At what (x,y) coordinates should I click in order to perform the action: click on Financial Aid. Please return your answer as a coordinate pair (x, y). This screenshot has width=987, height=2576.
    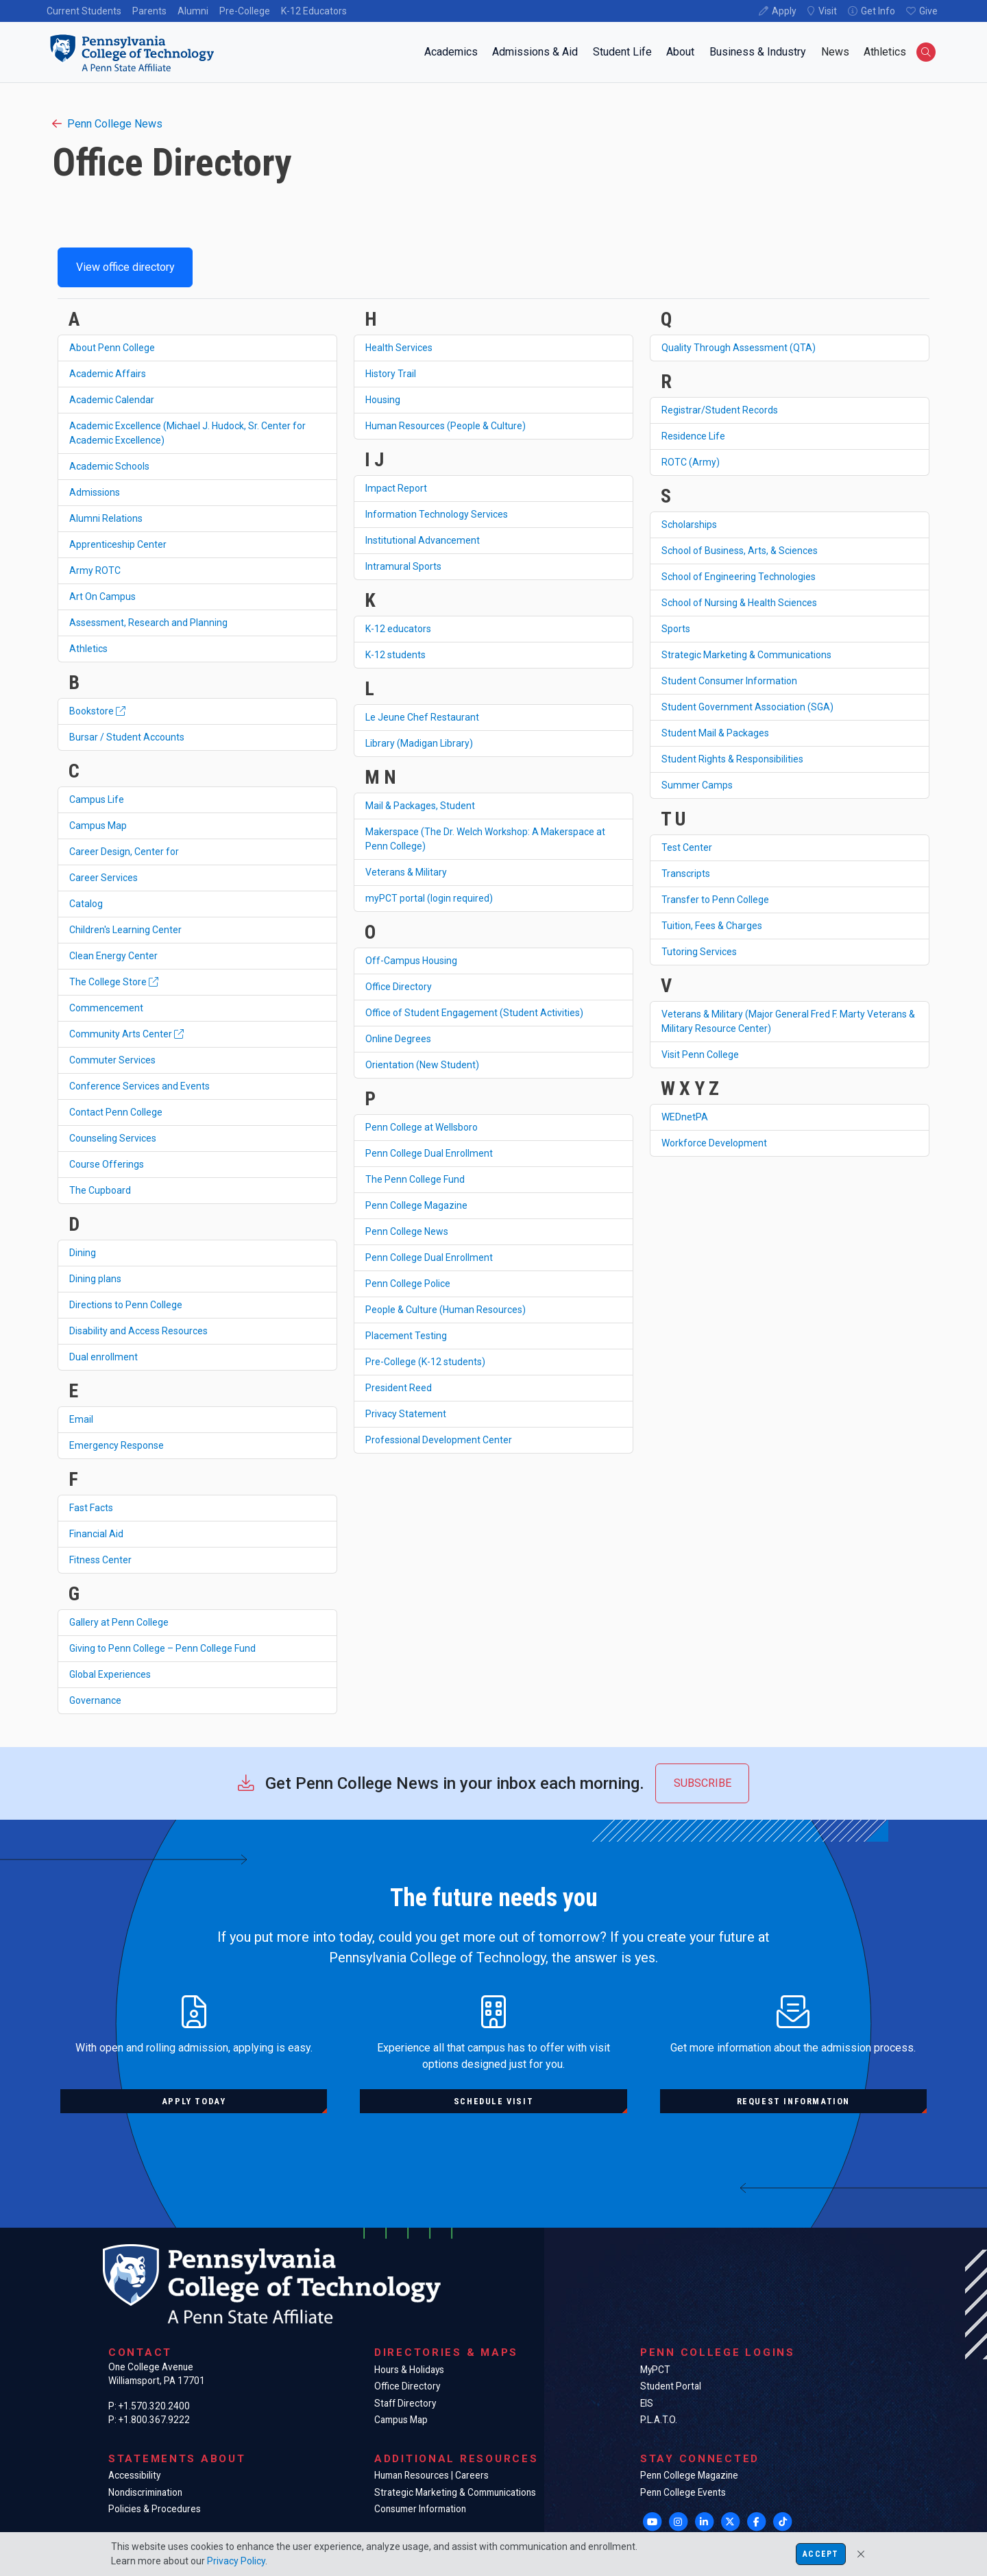
    Looking at the image, I should click on (96, 1533).